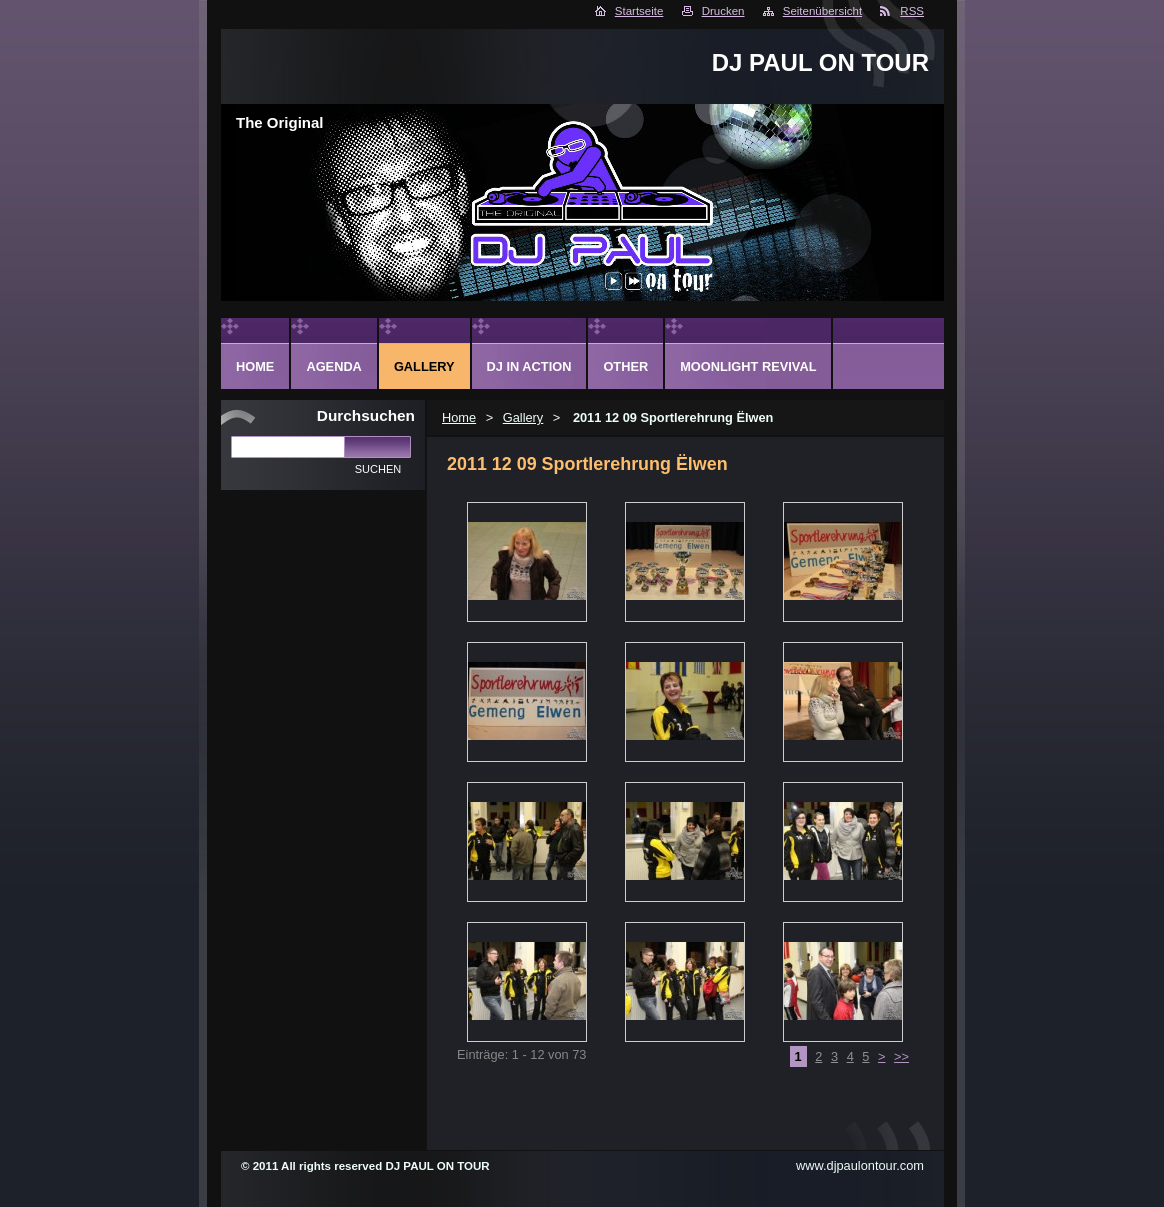  Describe the element at coordinates (723, 11) in the screenshot. I see `Drucken` at that location.